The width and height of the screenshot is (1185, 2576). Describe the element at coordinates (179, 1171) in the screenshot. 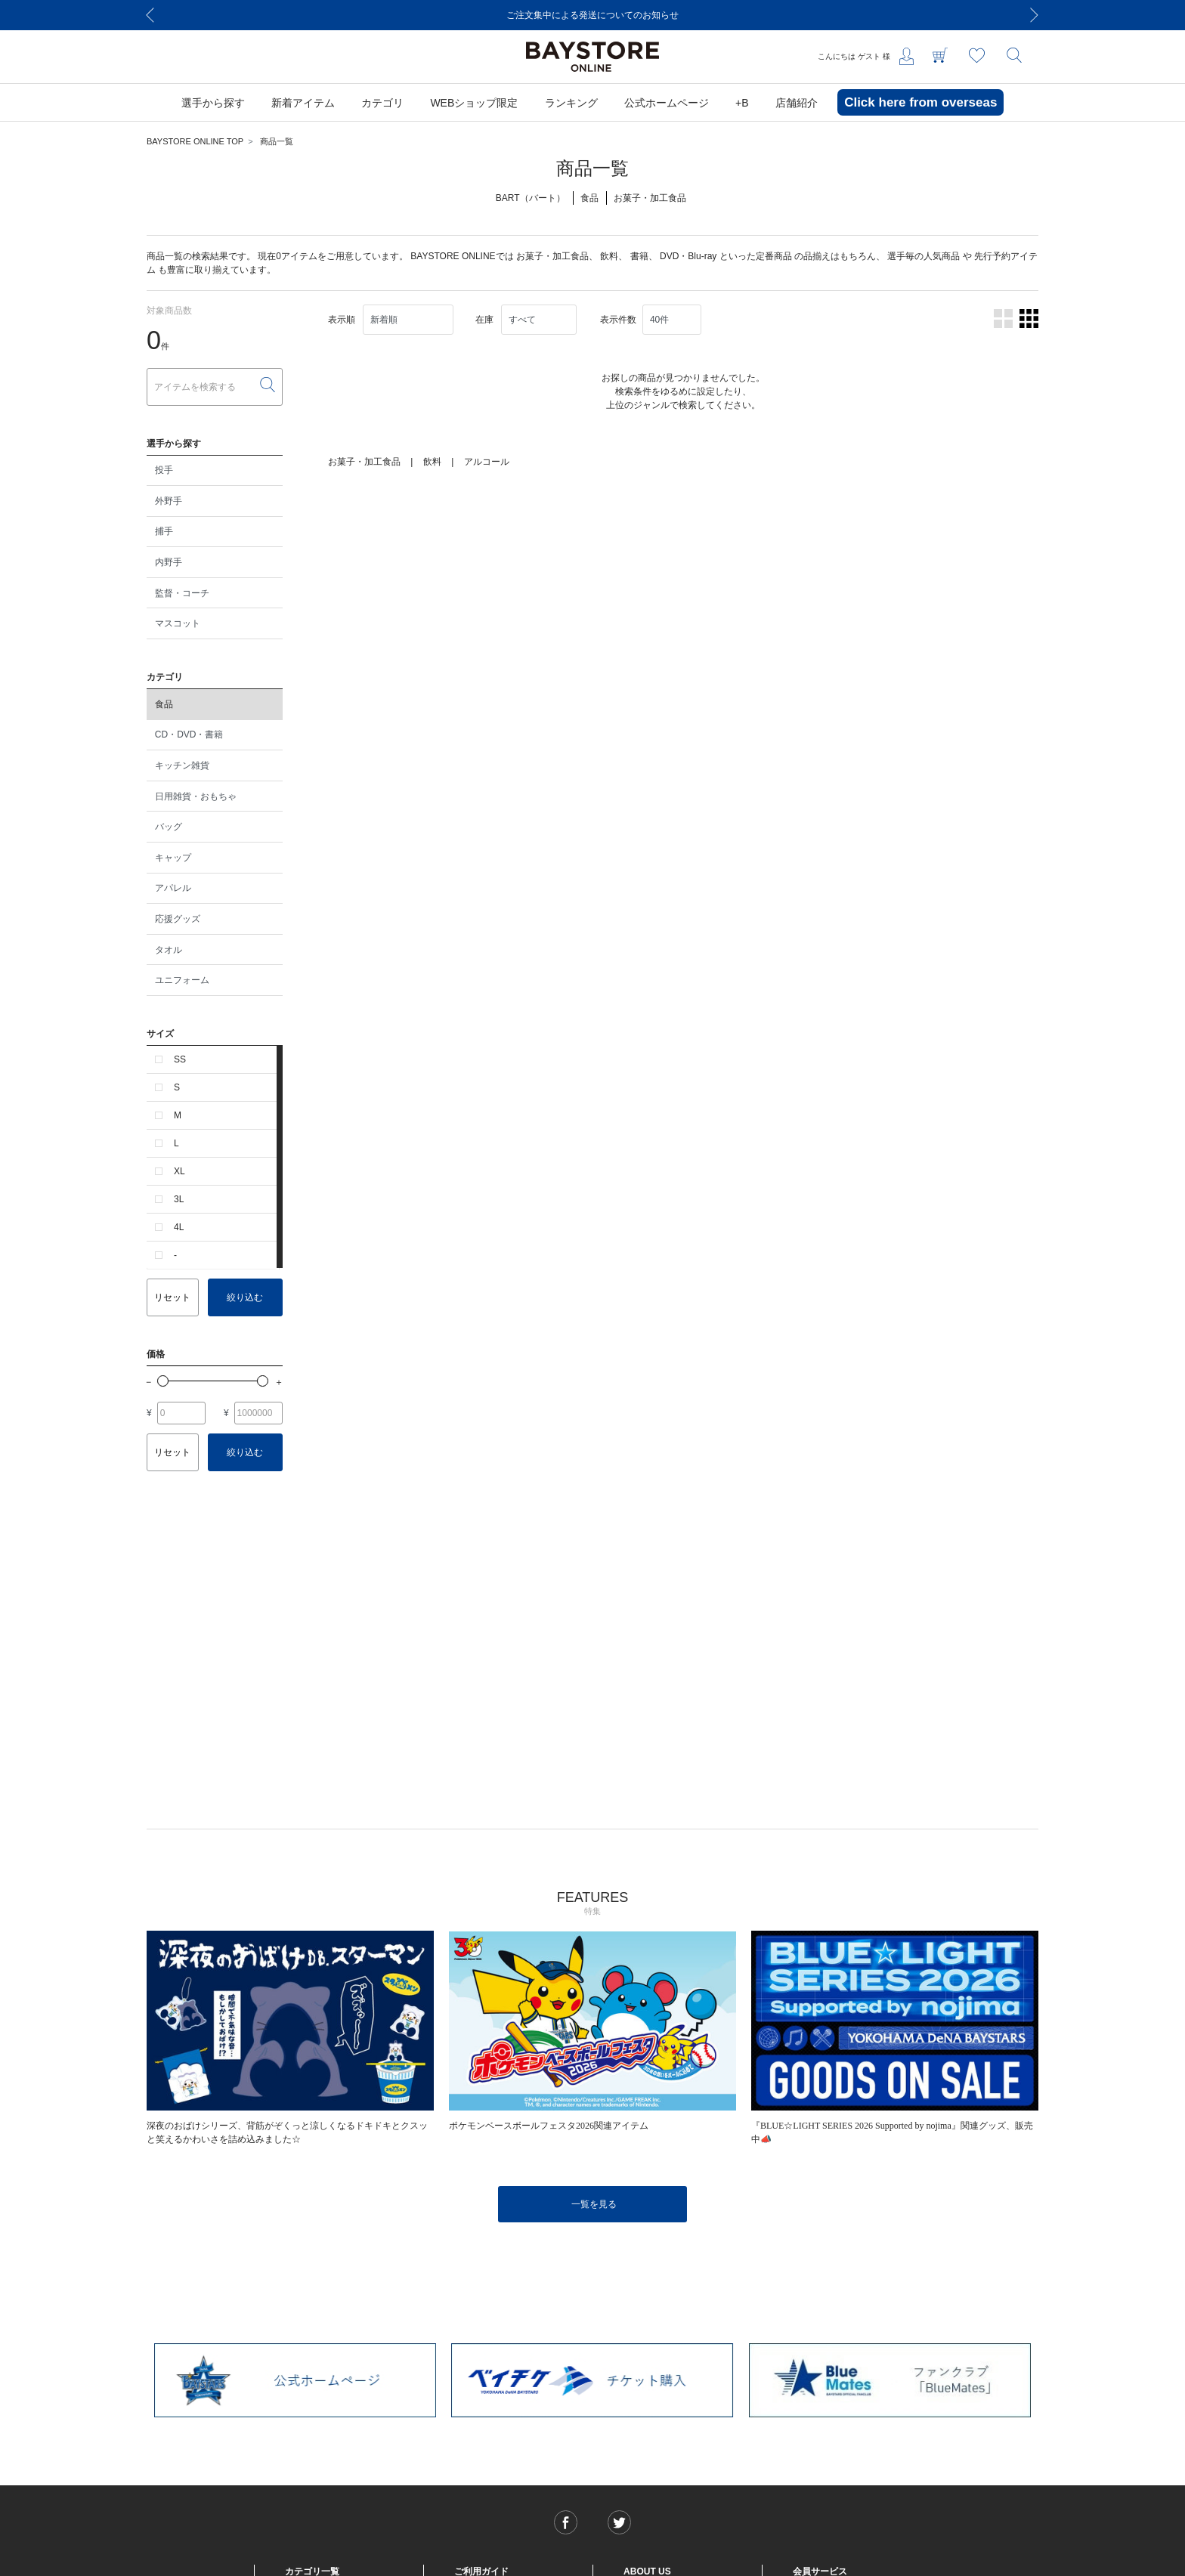

I see `XL` at that location.